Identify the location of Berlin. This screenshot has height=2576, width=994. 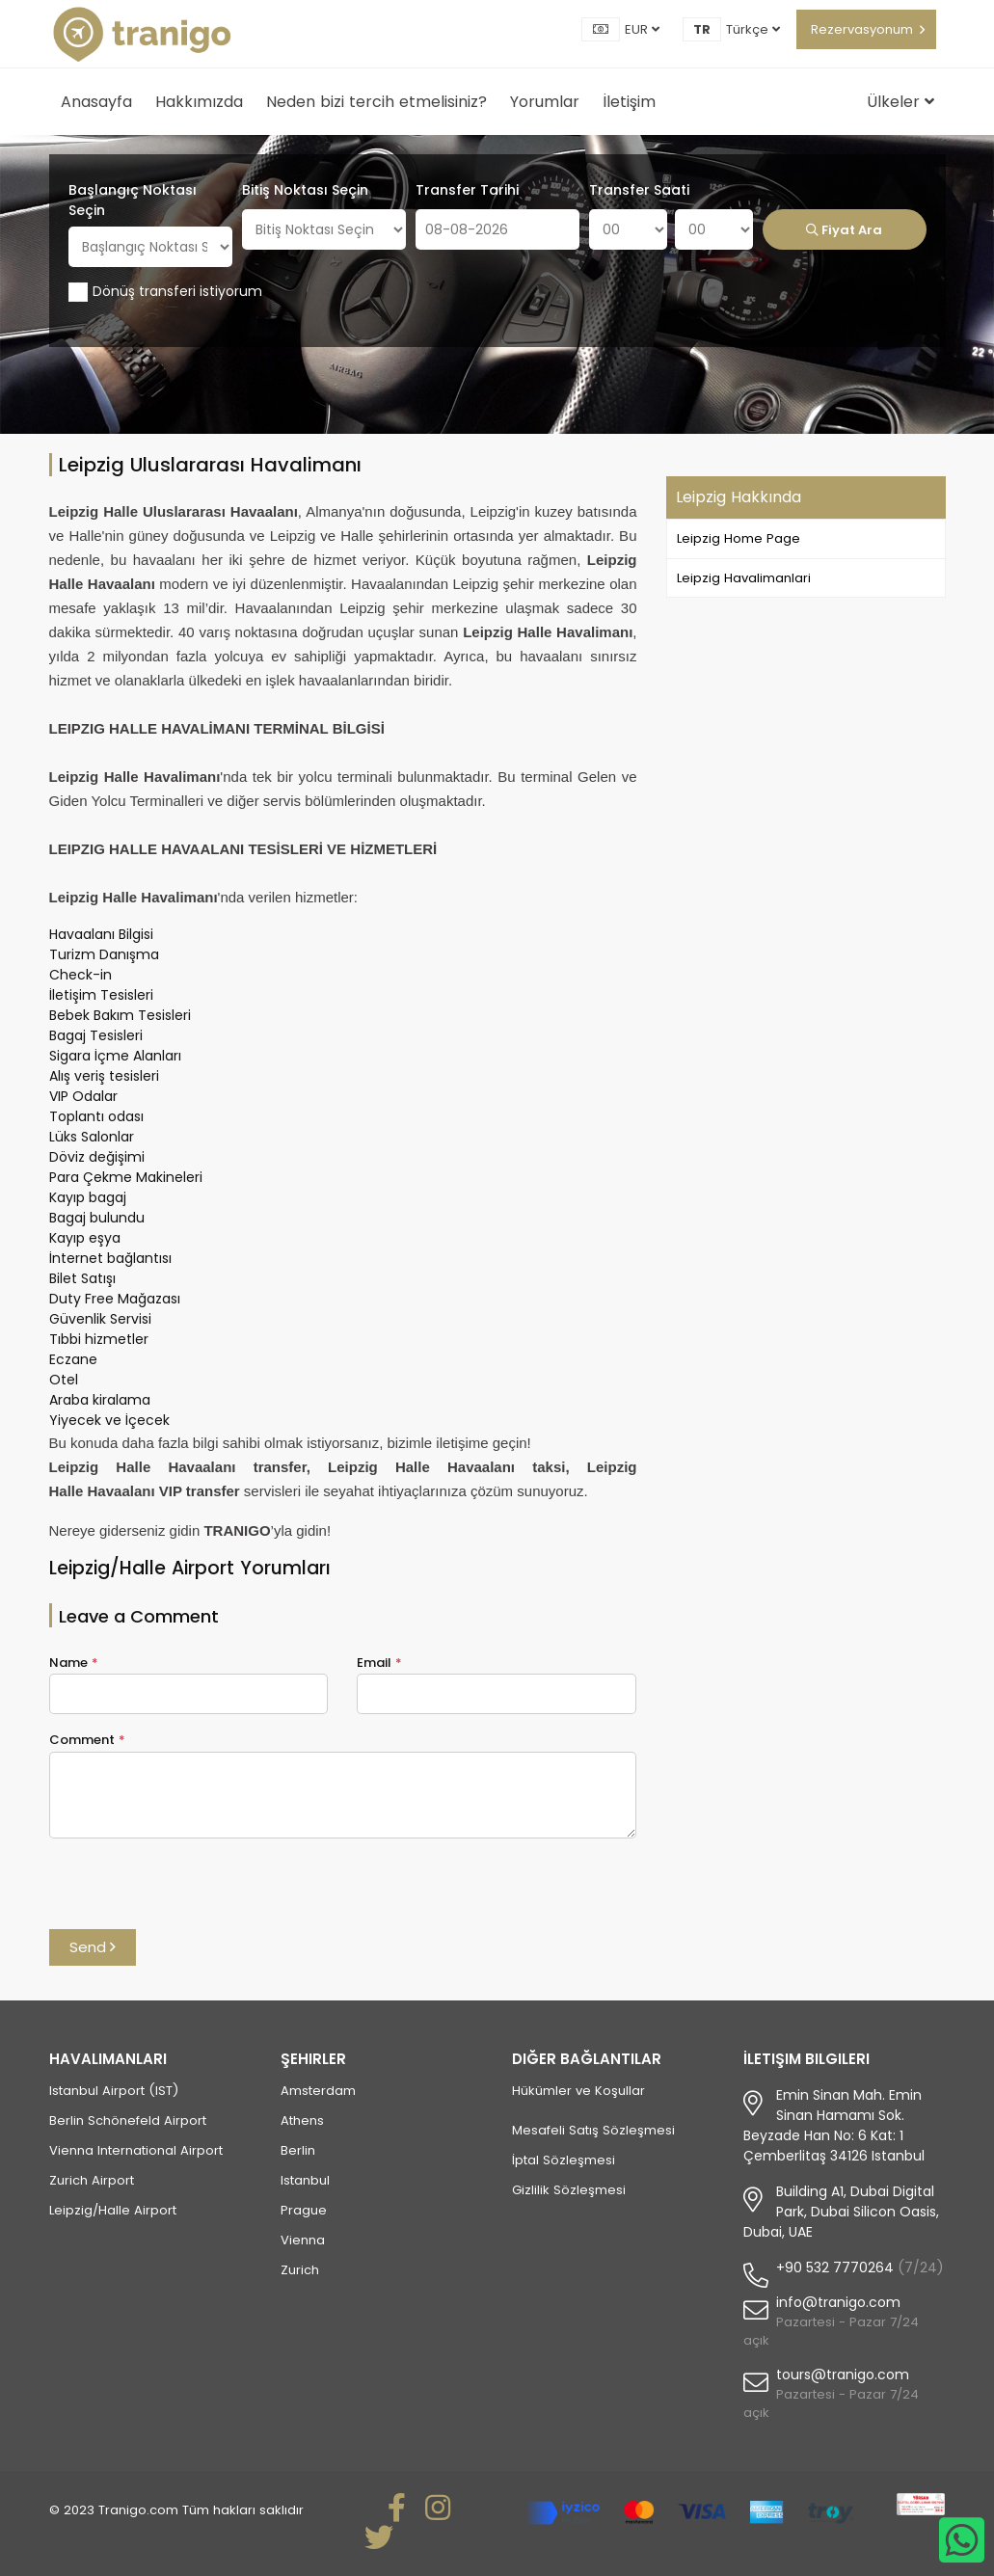
(298, 2150).